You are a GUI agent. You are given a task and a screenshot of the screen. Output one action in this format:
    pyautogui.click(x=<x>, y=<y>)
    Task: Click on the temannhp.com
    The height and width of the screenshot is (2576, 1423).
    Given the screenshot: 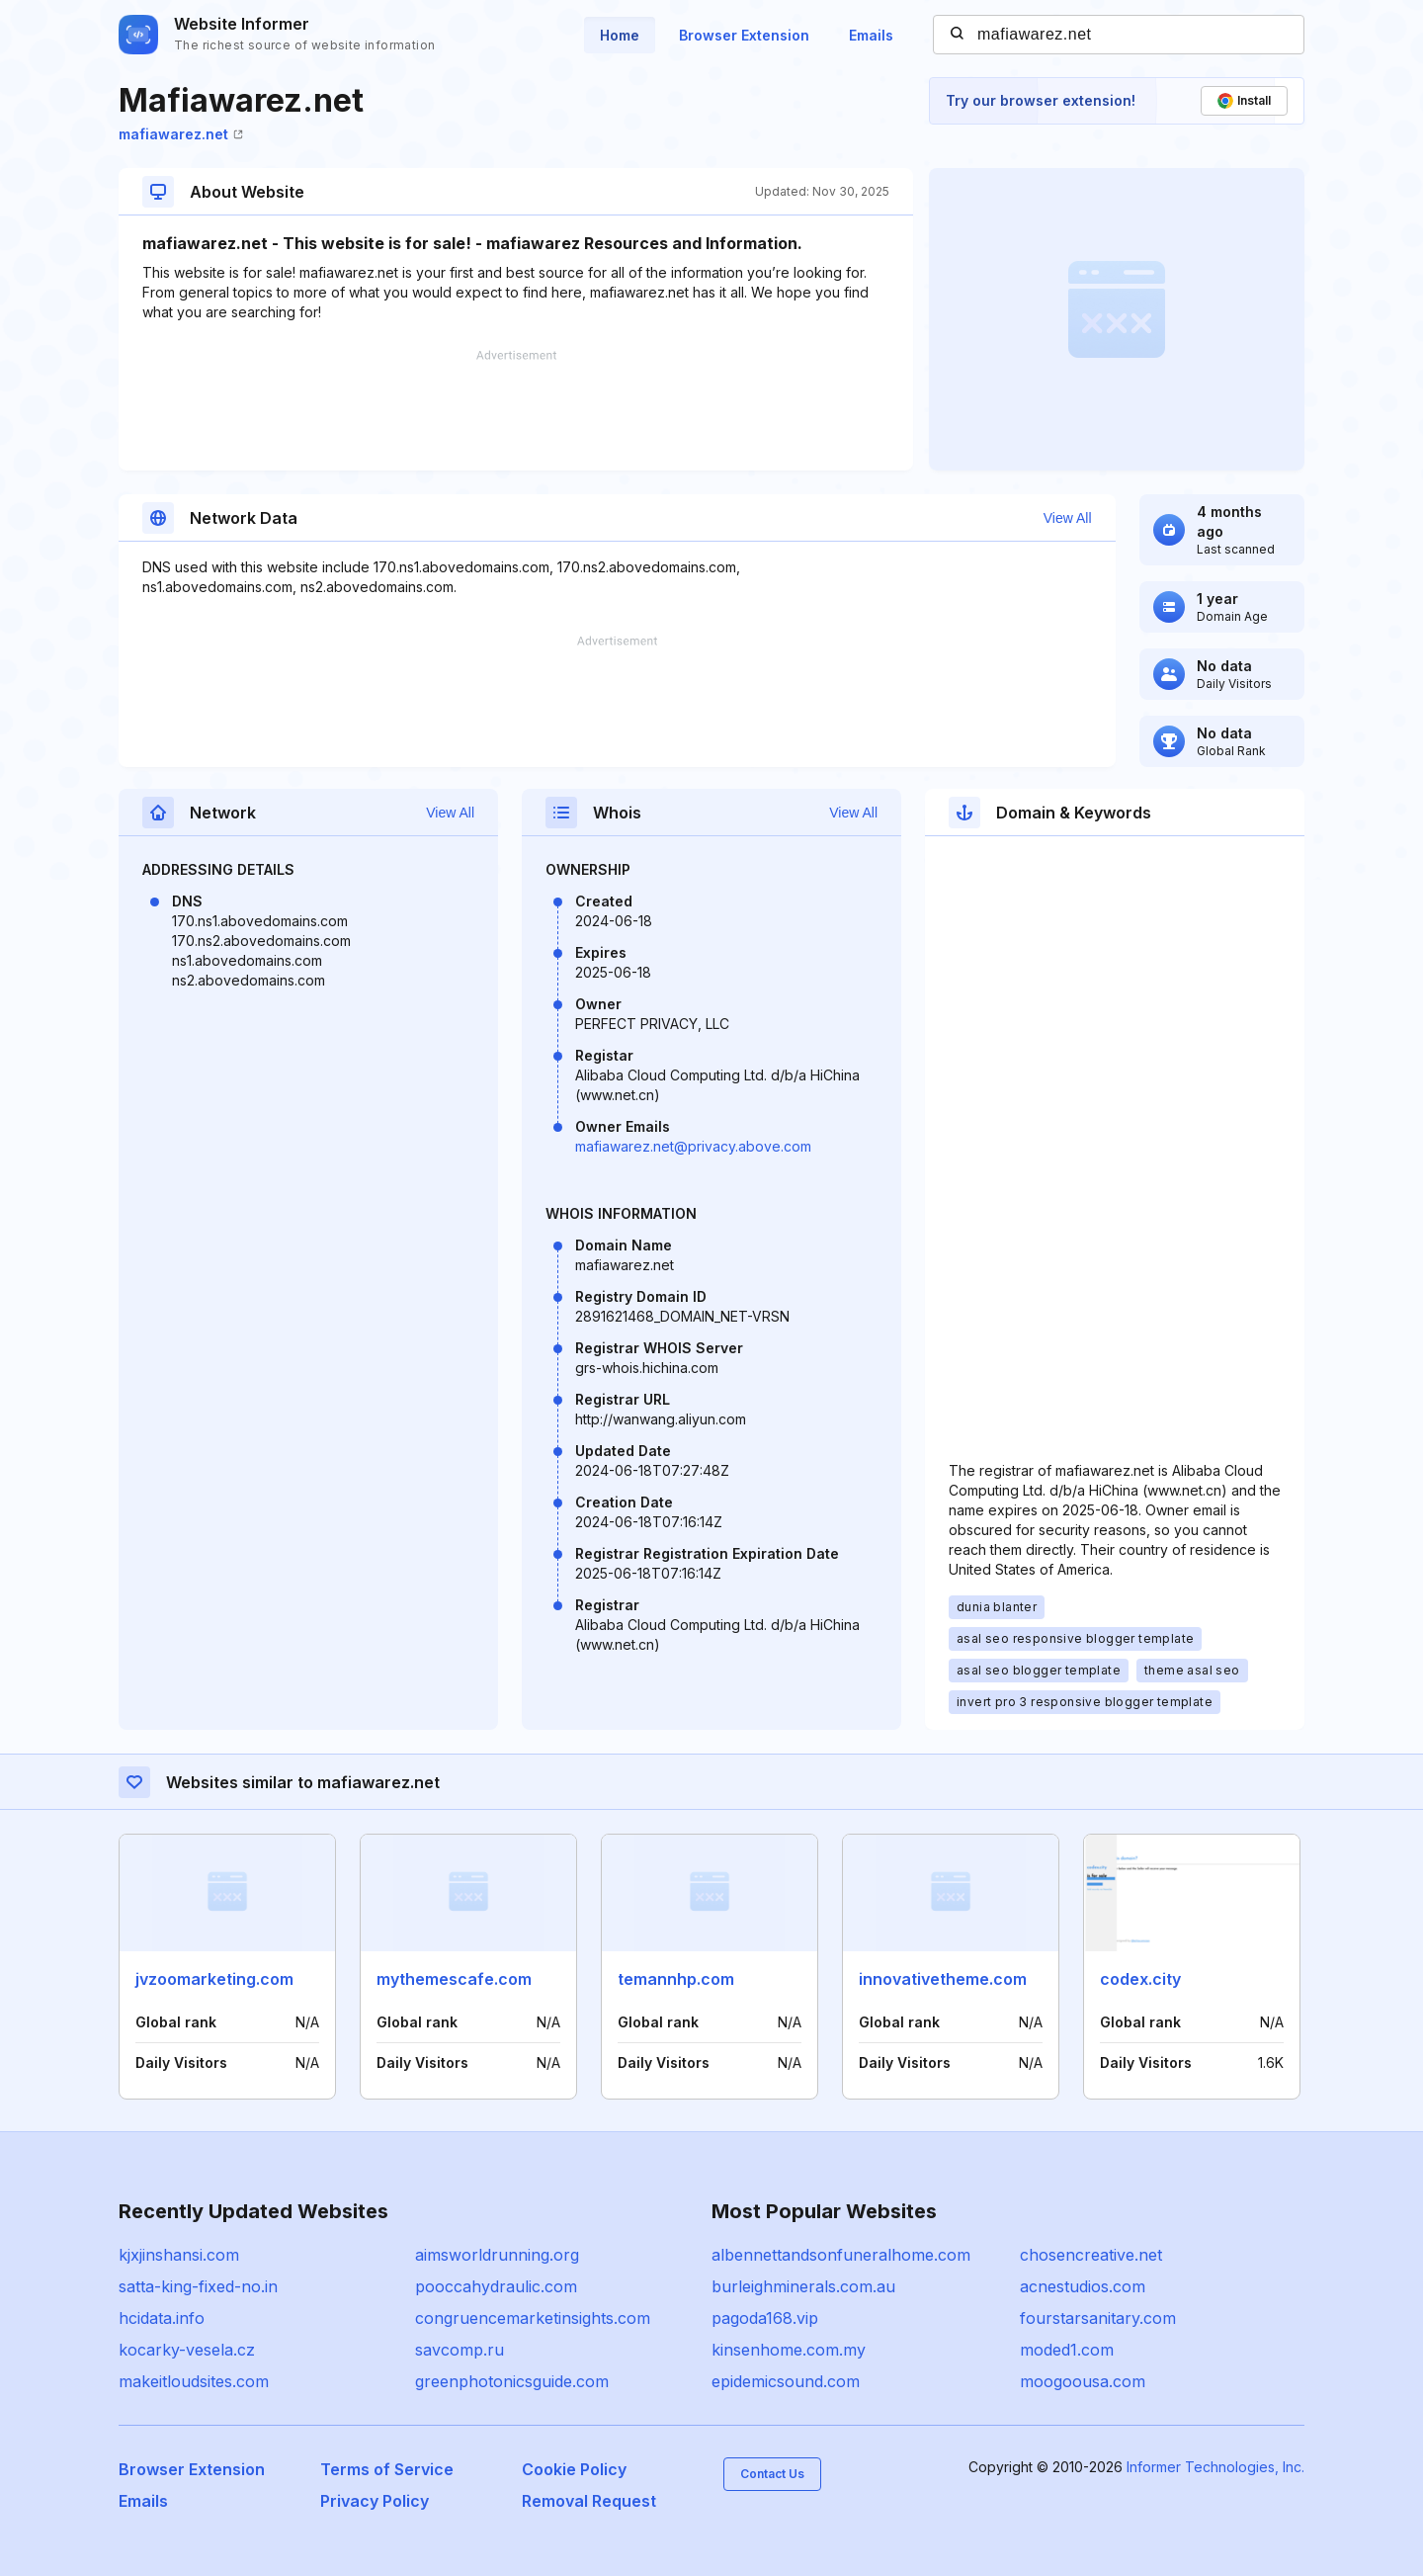 What is the action you would take?
    pyautogui.click(x=676, y=1979)
    